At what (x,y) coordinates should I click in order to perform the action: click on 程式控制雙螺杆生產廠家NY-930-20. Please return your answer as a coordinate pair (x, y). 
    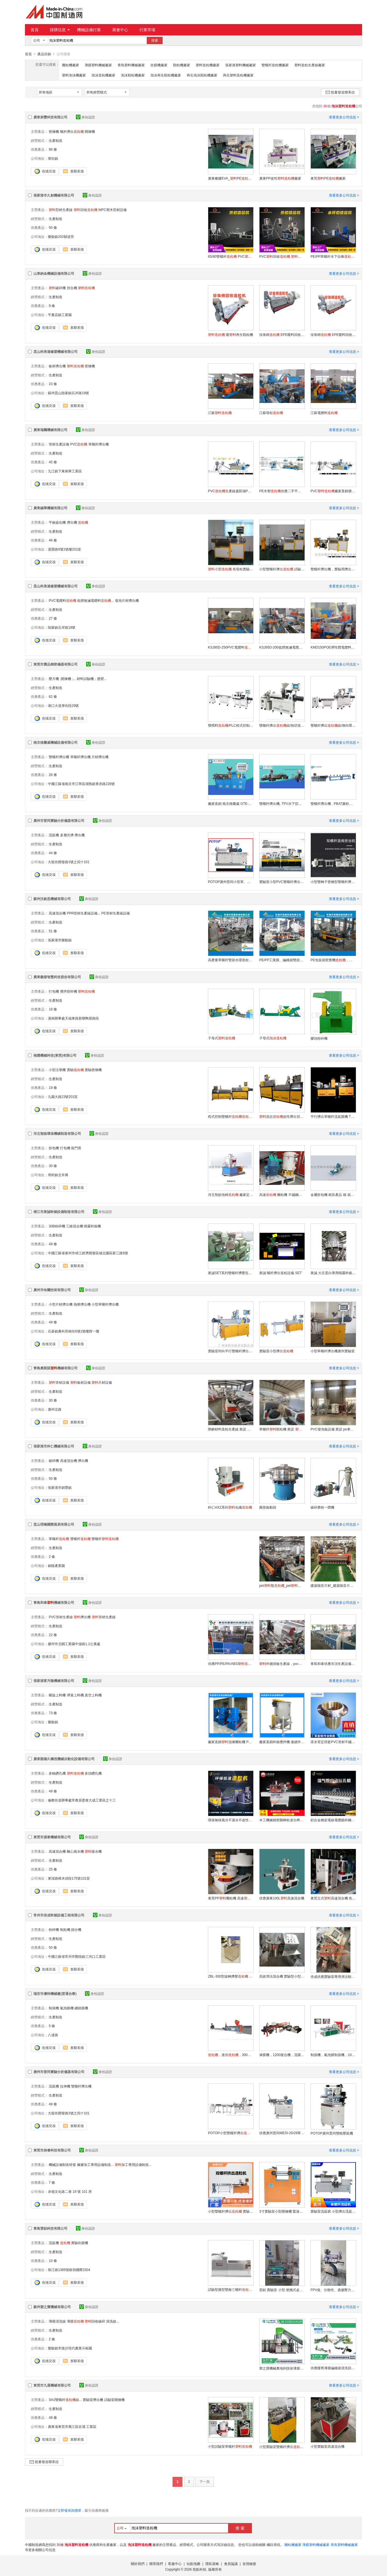
    Looking at the image, I should click on (230, 1116).